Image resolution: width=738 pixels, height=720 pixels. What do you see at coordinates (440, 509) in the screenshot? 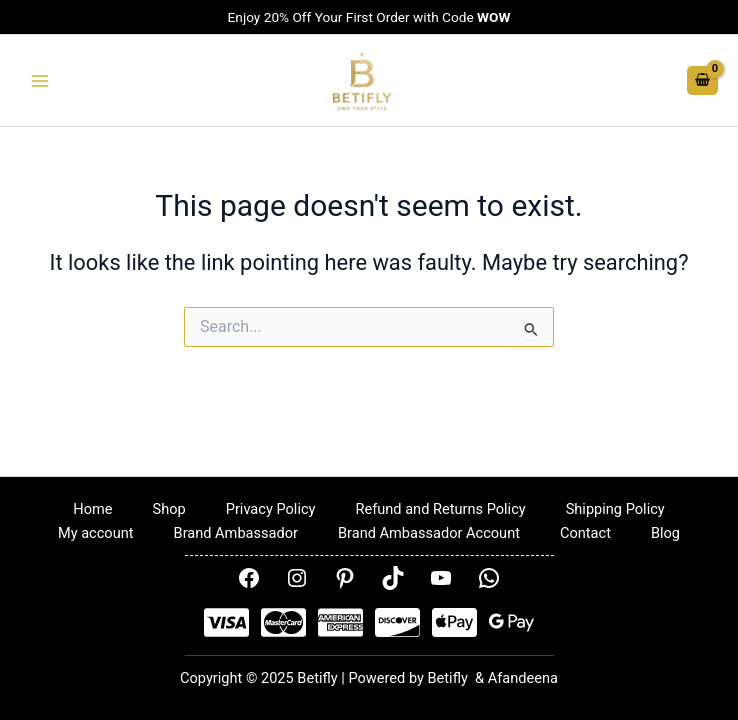
I see `Refund and Returns Policy` at bounding box center [440, 509].